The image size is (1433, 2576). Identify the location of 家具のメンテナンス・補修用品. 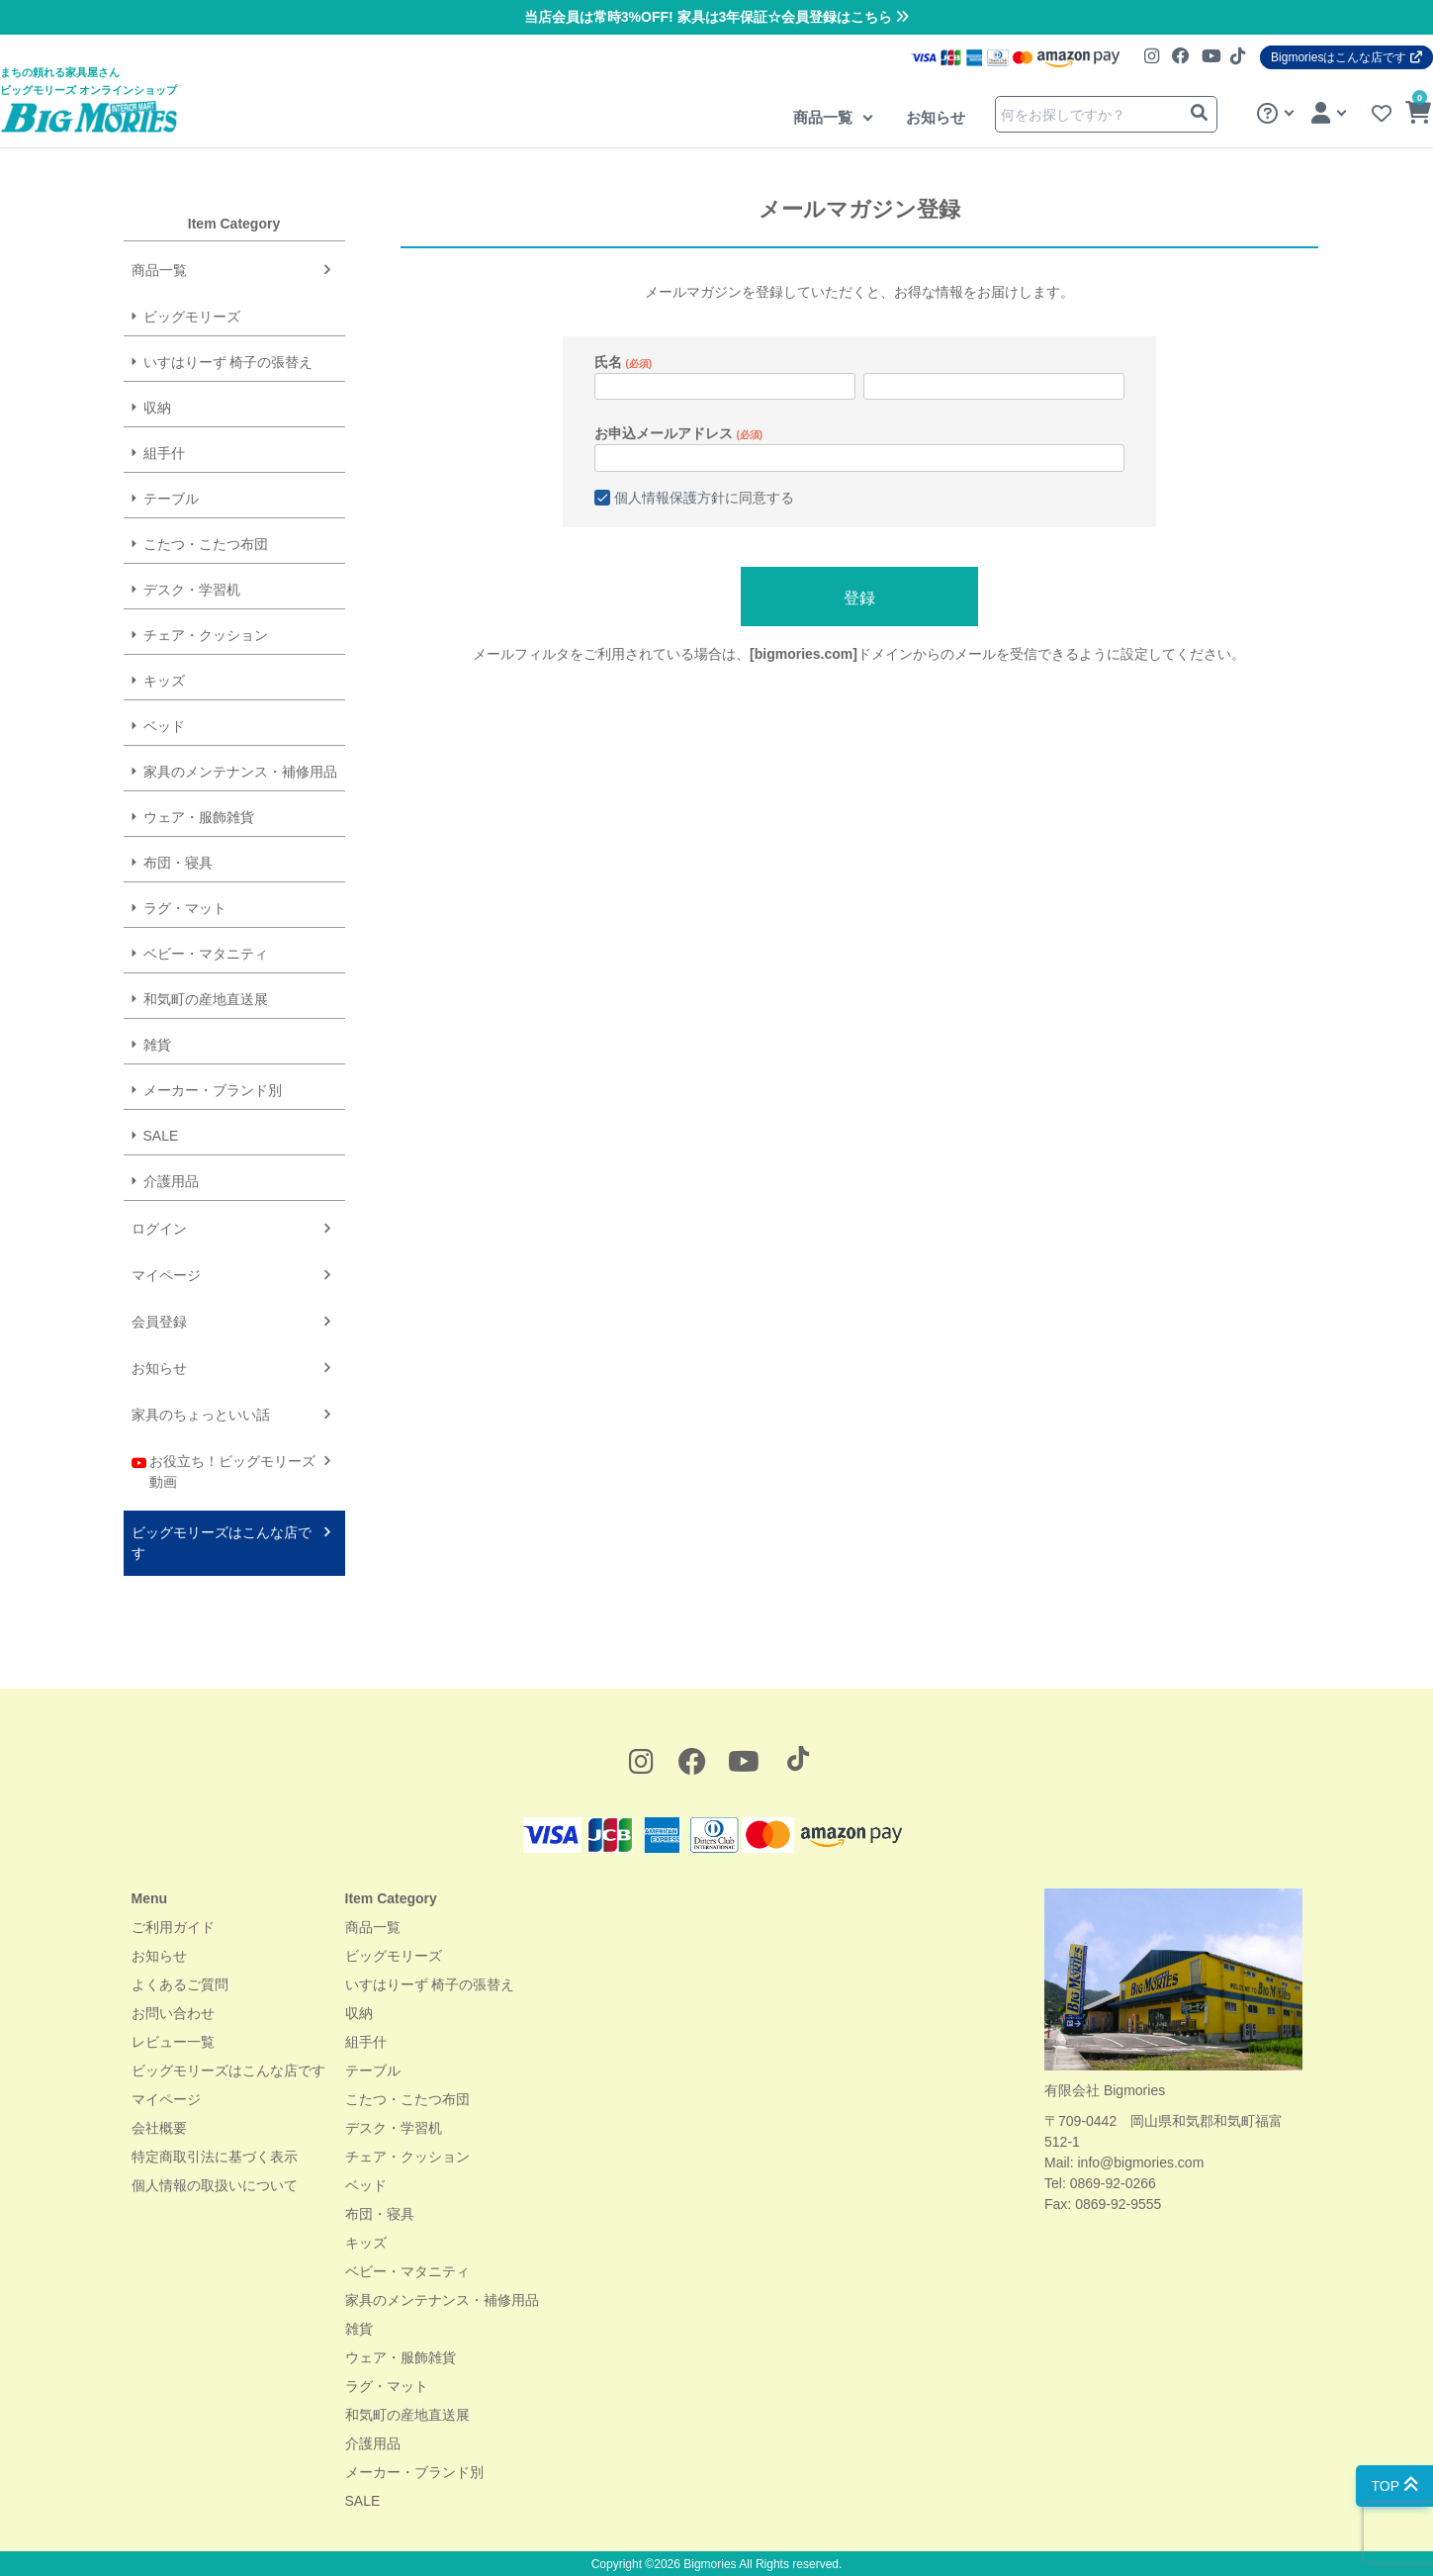
(240, 772).